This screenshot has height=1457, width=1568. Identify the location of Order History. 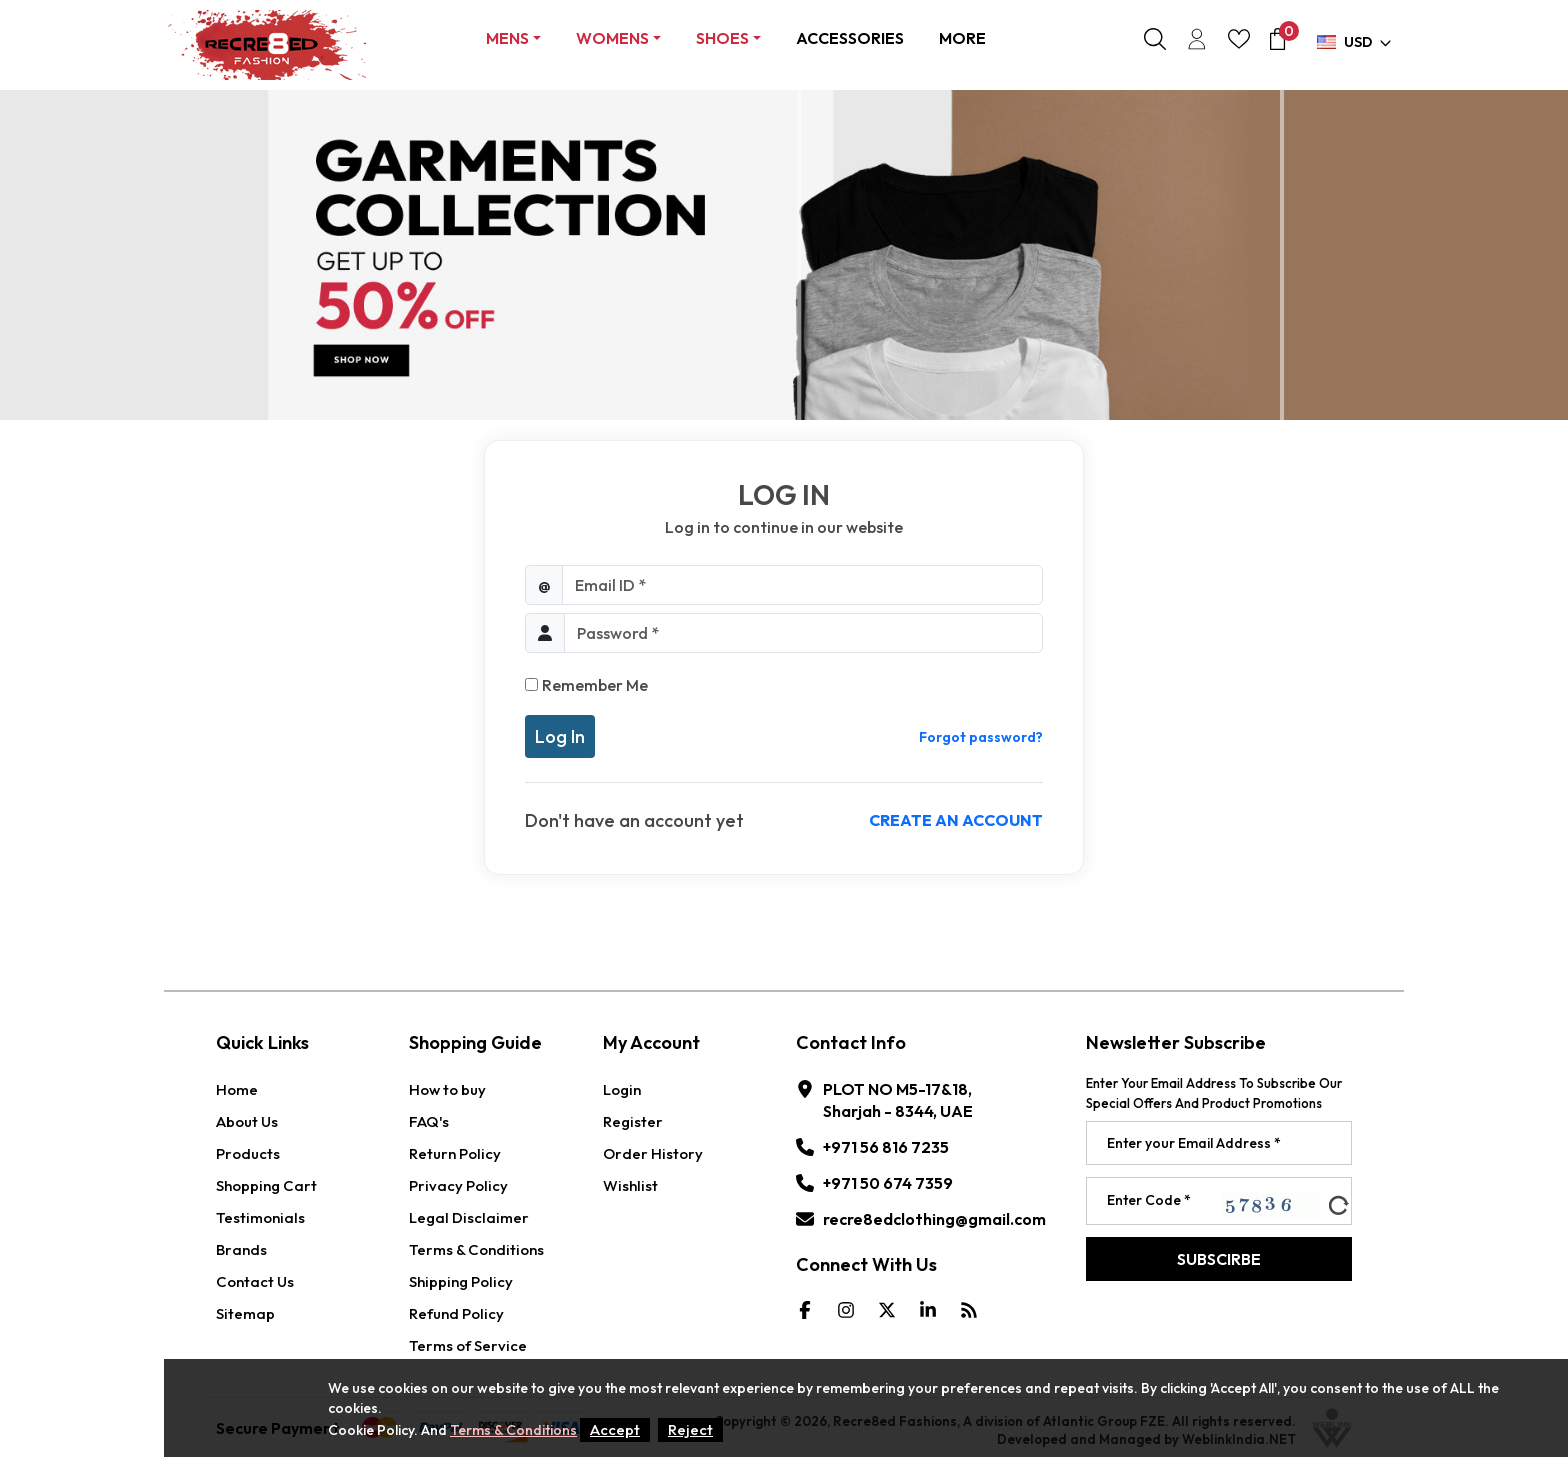
(653, 1153).